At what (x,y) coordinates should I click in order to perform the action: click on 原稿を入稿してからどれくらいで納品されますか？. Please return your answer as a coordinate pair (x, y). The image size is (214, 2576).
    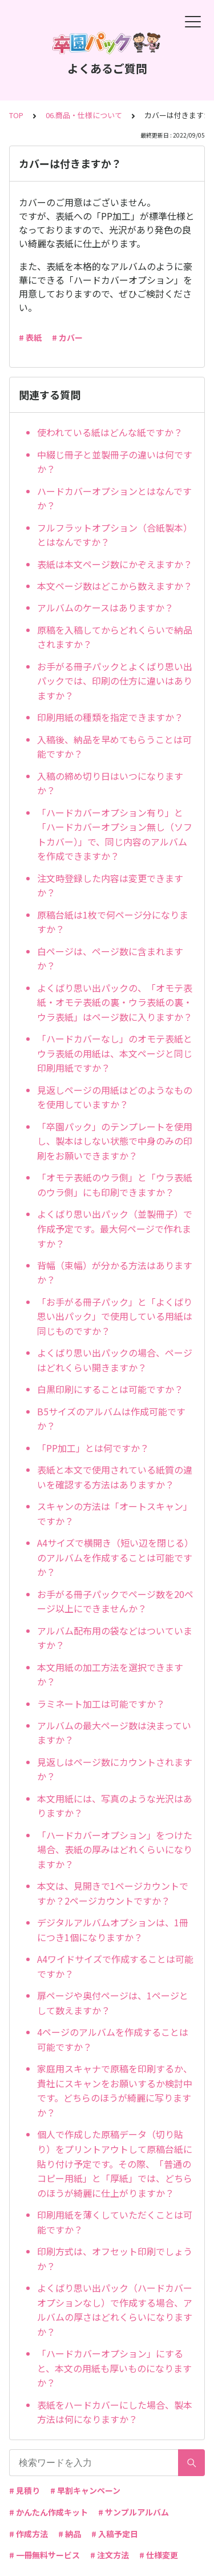
    Looking at the image, I should click on (114, 637).